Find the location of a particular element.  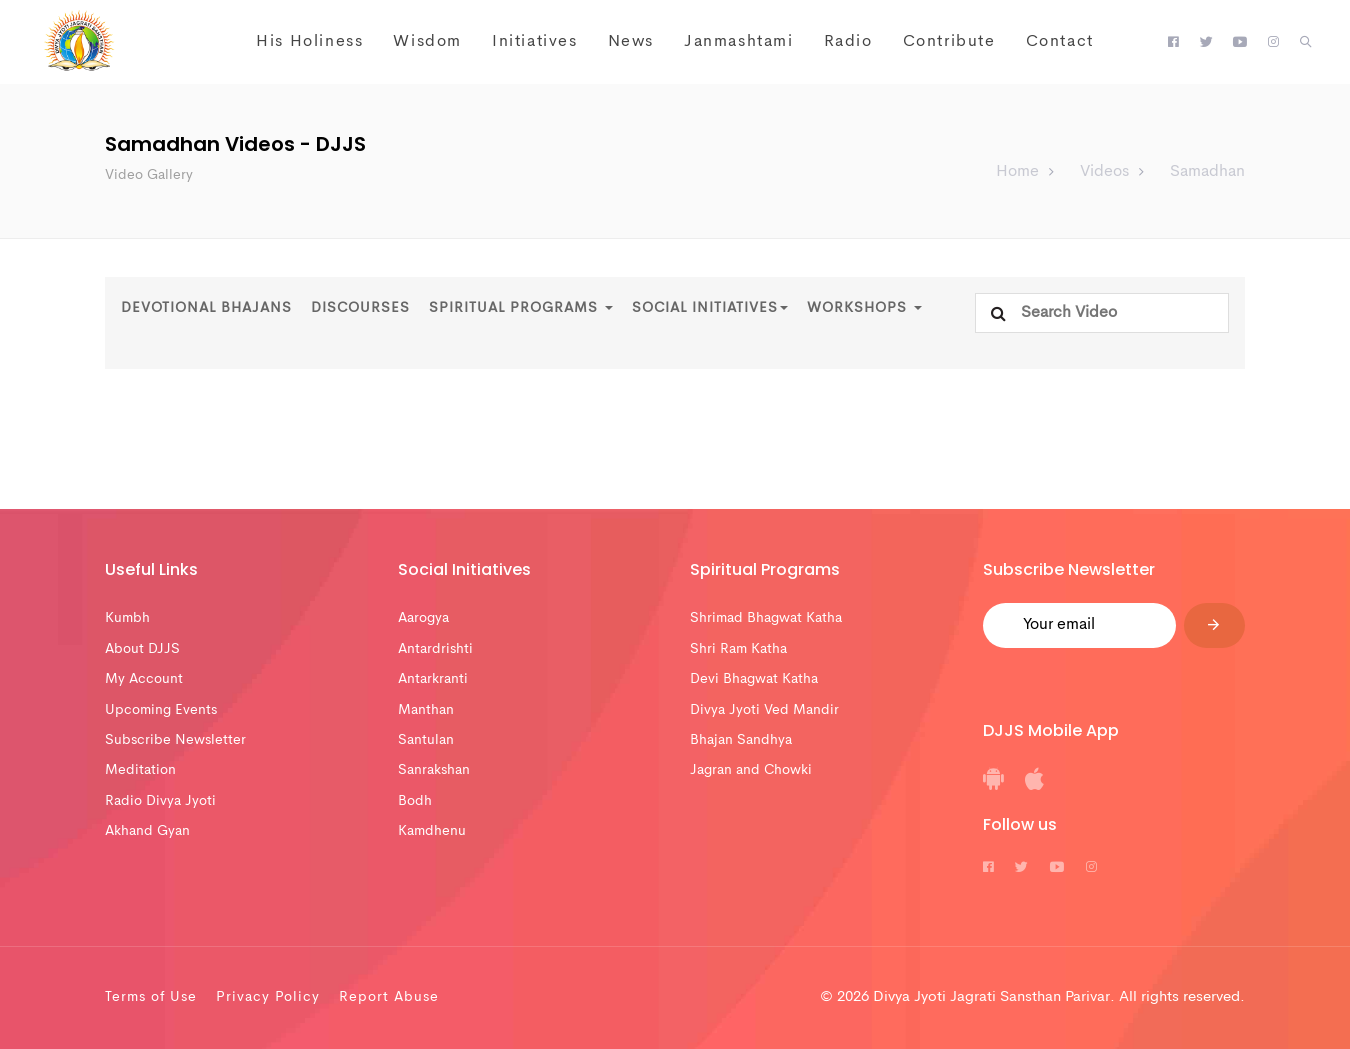

Manthan is located at coordinates (426, 710).